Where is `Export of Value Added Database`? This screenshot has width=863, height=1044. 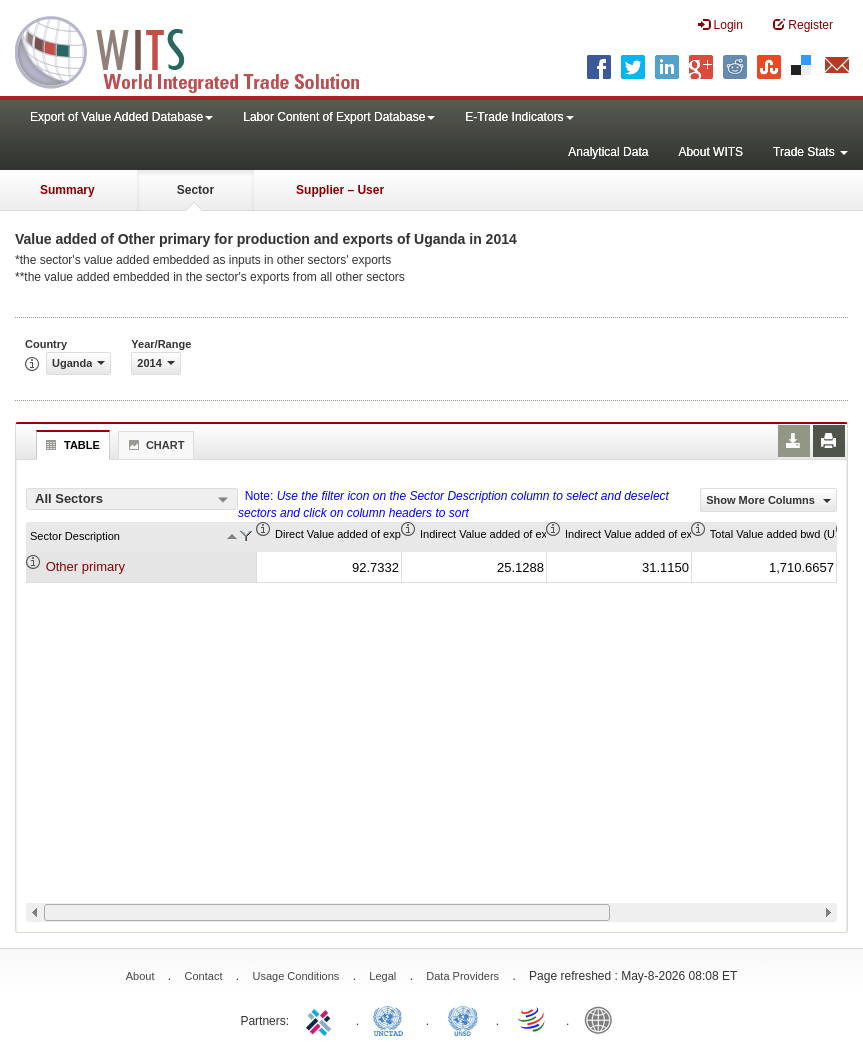 Export of Value Added Database is located at coordinates (121, 117).